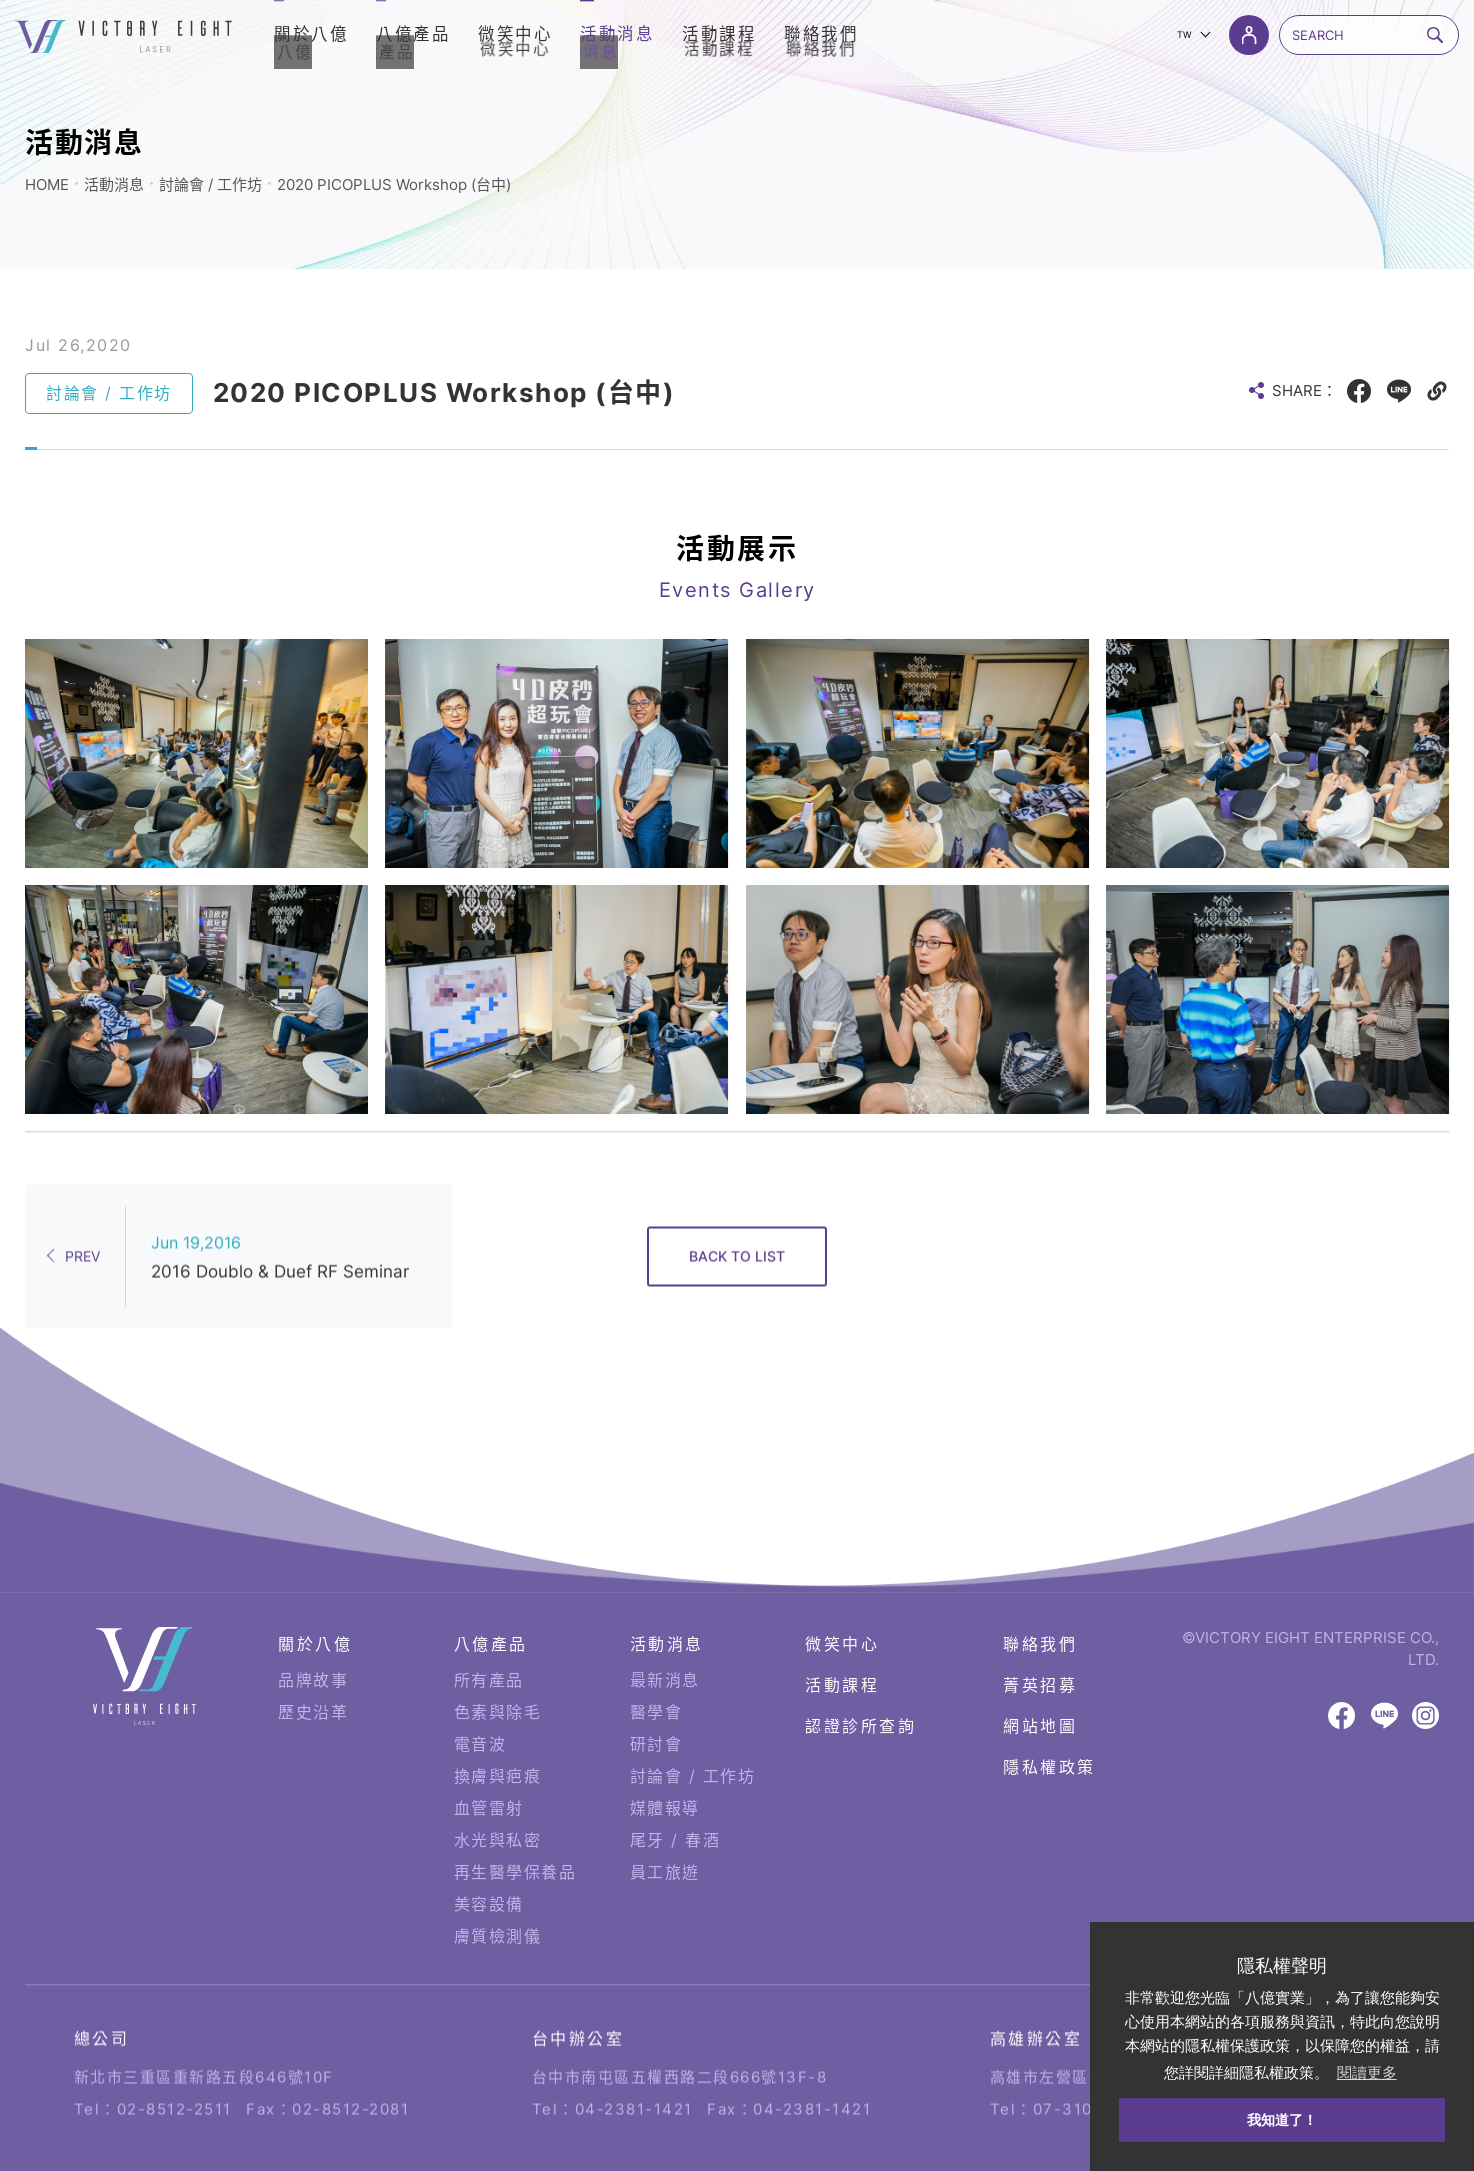 This screenshot has width=1474, height=2171. I want to click on 新北市三重區重新路五段646號10F, so click(204, 2017).